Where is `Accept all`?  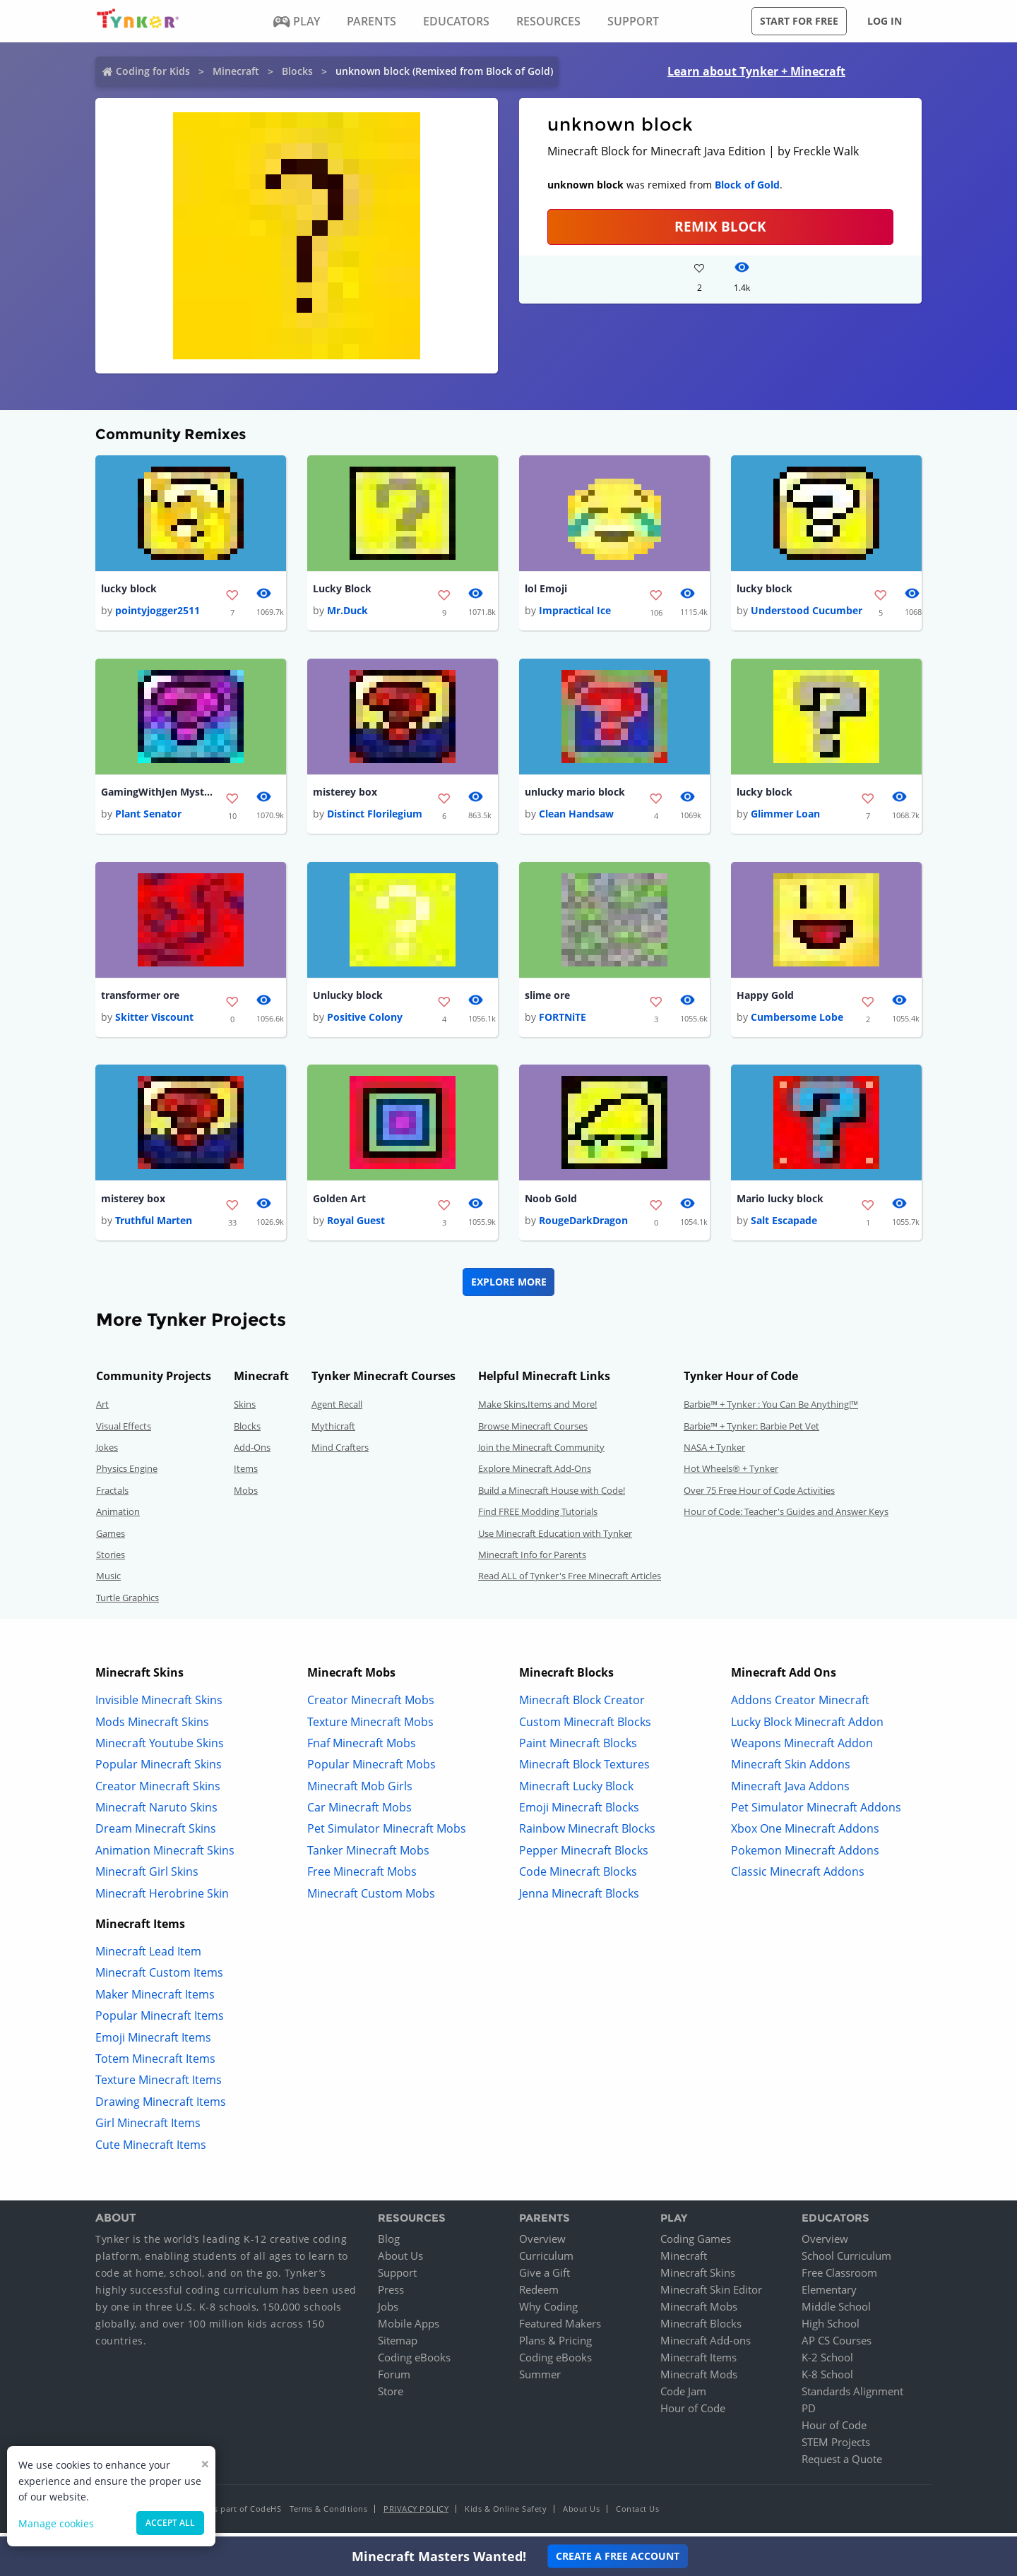
Accept all is located at coordinates (170, 2523).